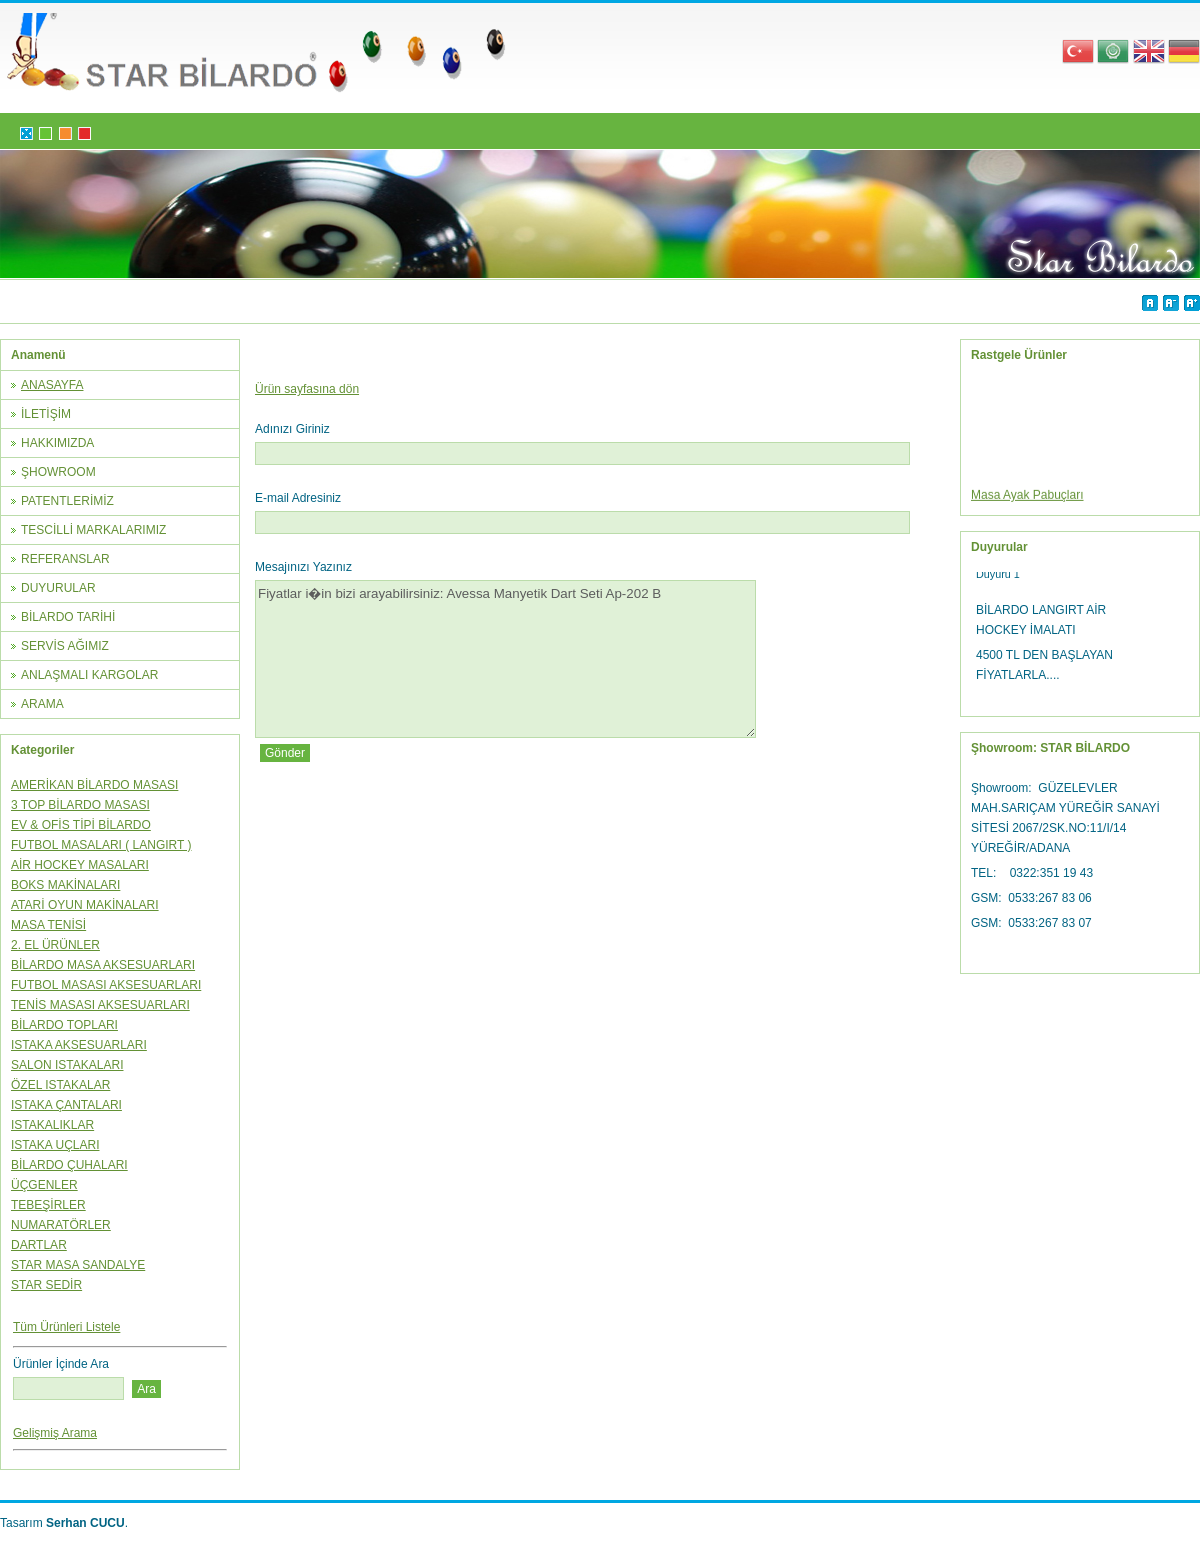  What do you see at coordinates (55, 945) in the screenshot?
I see `2. EL ÜRÜNLER` at bounding box center [55, 945].